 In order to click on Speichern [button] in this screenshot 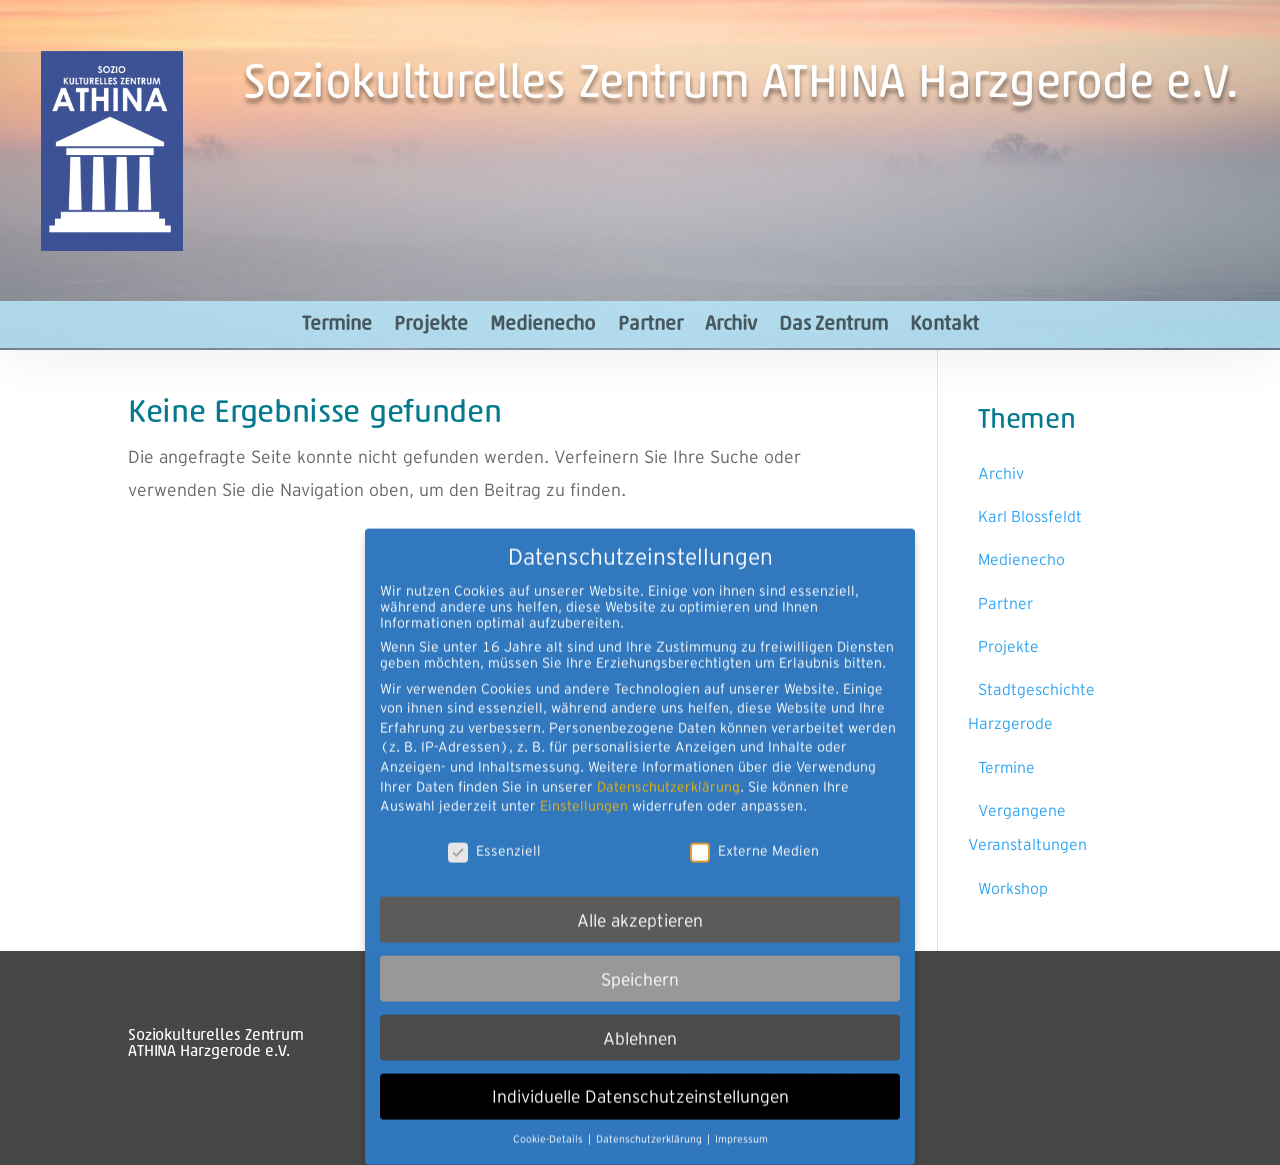, I will do `click(640, 957)`.